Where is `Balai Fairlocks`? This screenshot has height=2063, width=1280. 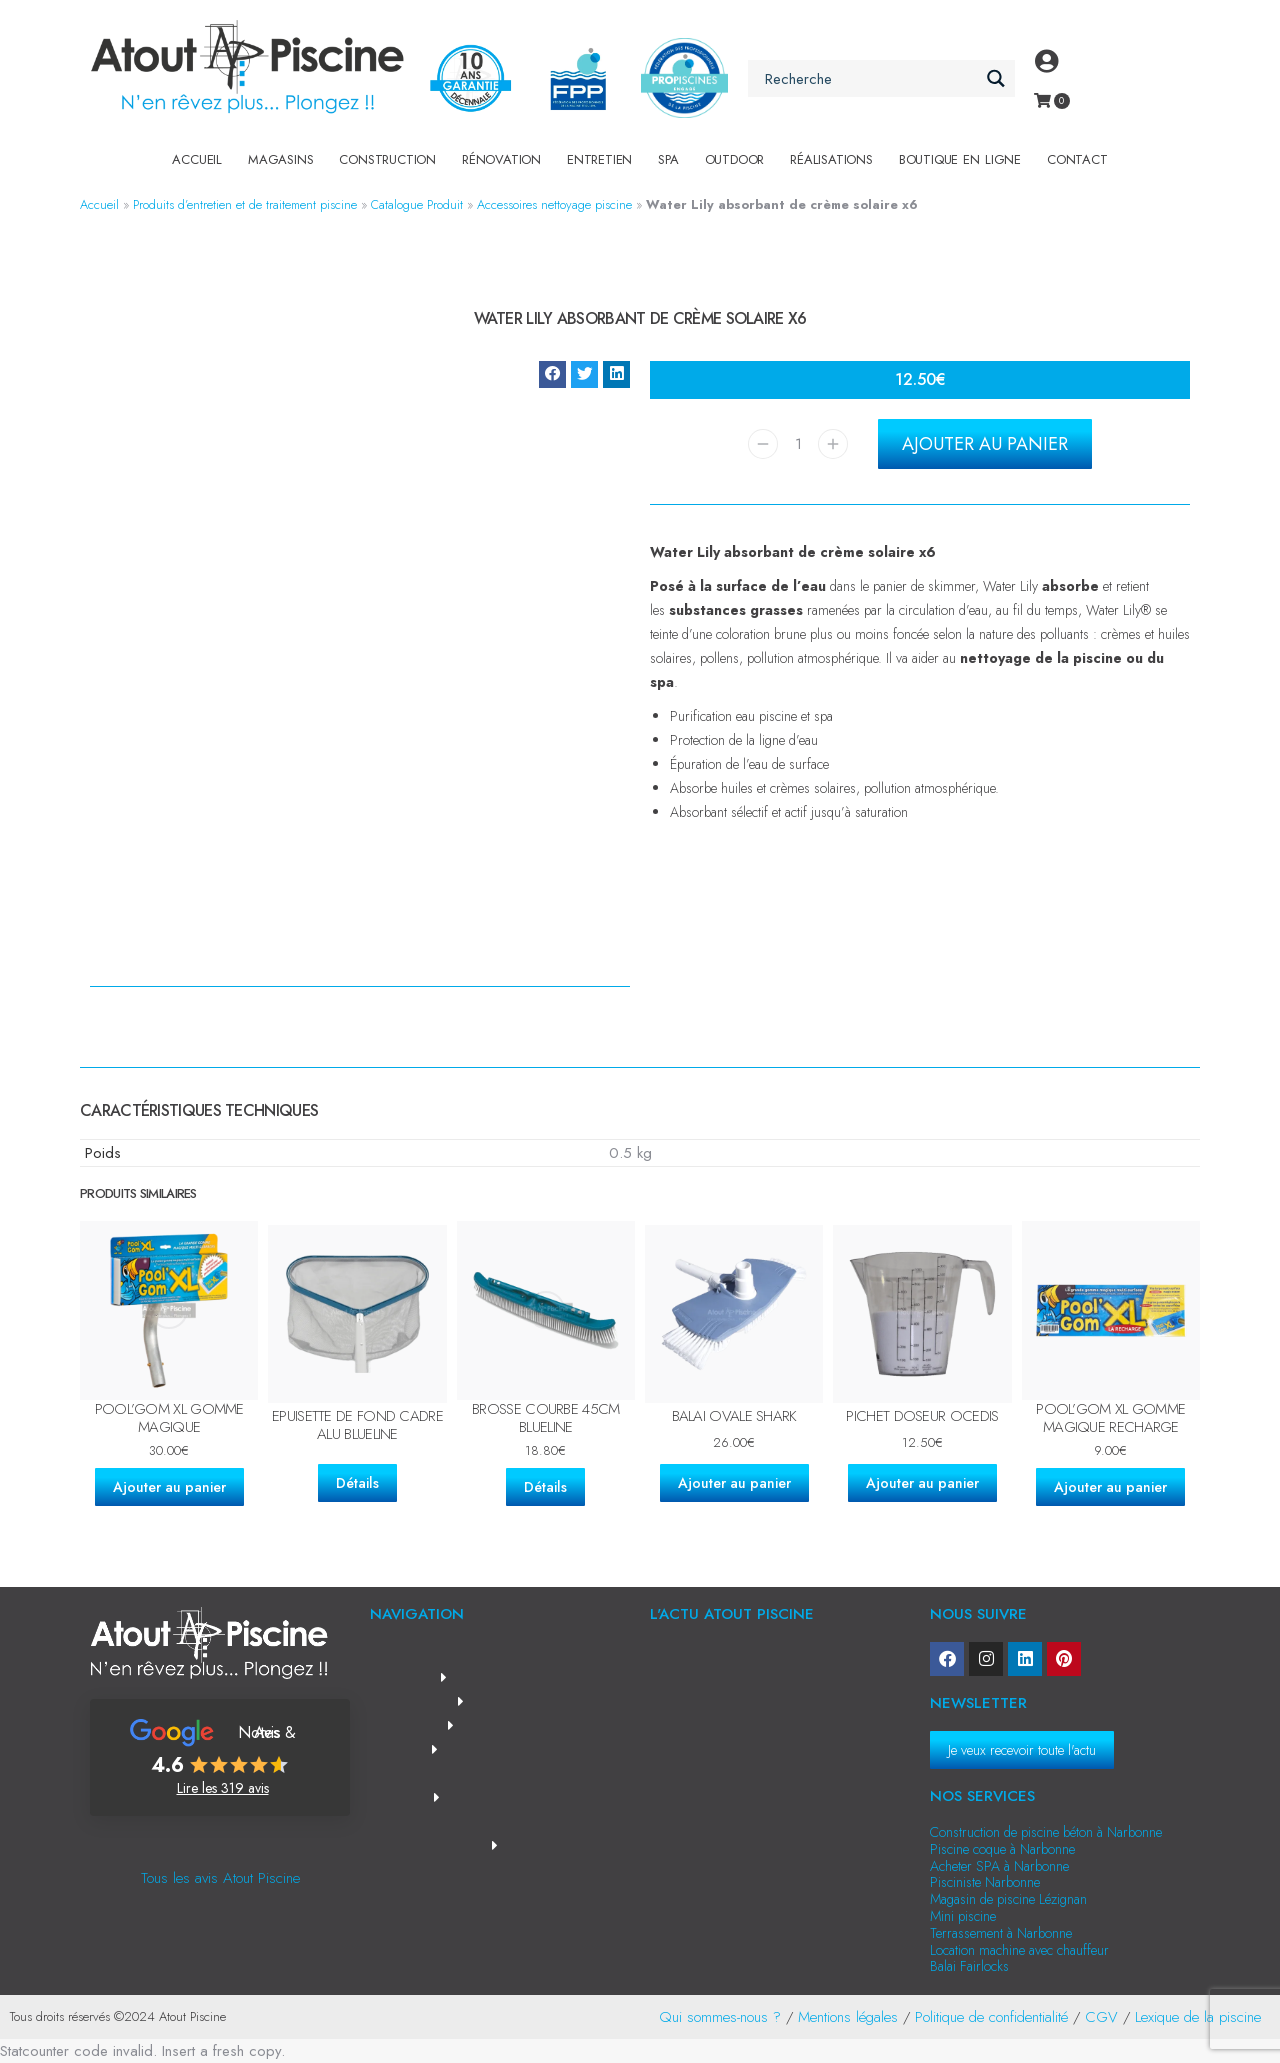 Balai Fairlocks is located at coordinates (969, 1966).